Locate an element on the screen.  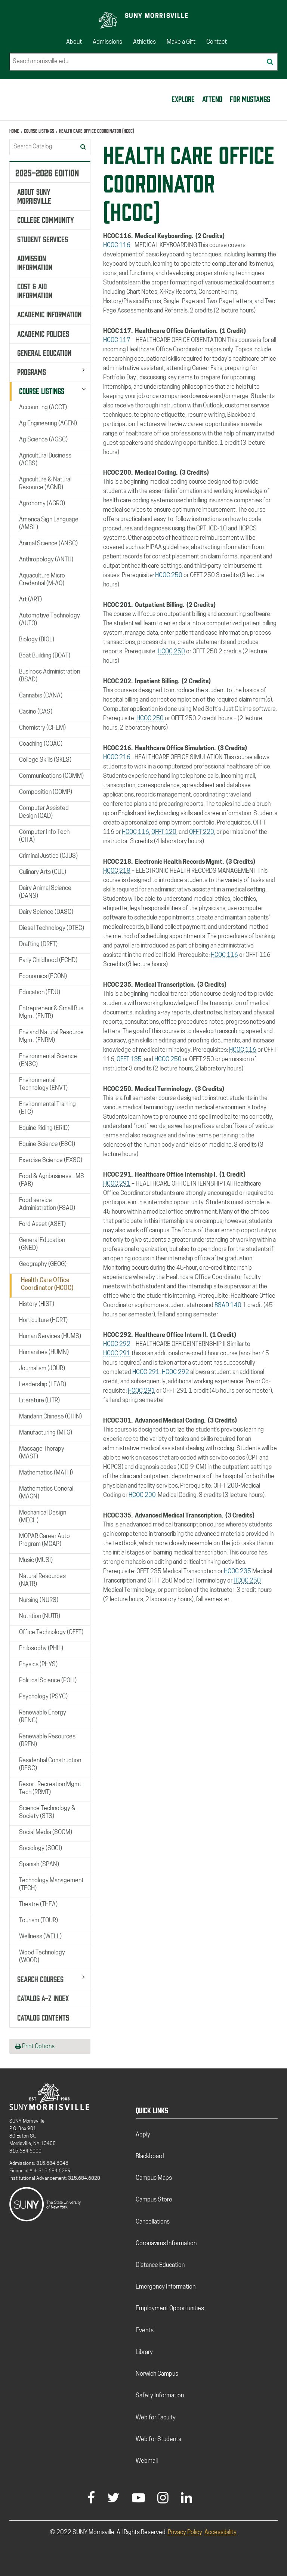
Food &​ Agribusiness -​ MS (FAB) is located at coordinates (51, 1180).